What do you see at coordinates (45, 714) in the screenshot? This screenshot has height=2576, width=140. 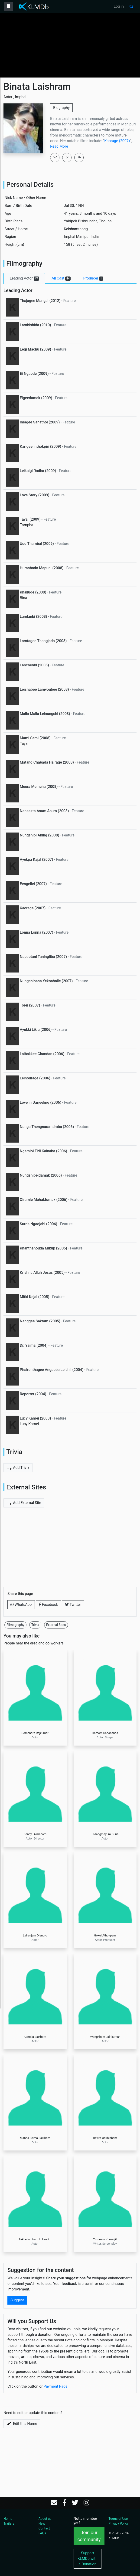 I see `Malla Malla Leinungshi (2008)` at bounding box center [45, 714].